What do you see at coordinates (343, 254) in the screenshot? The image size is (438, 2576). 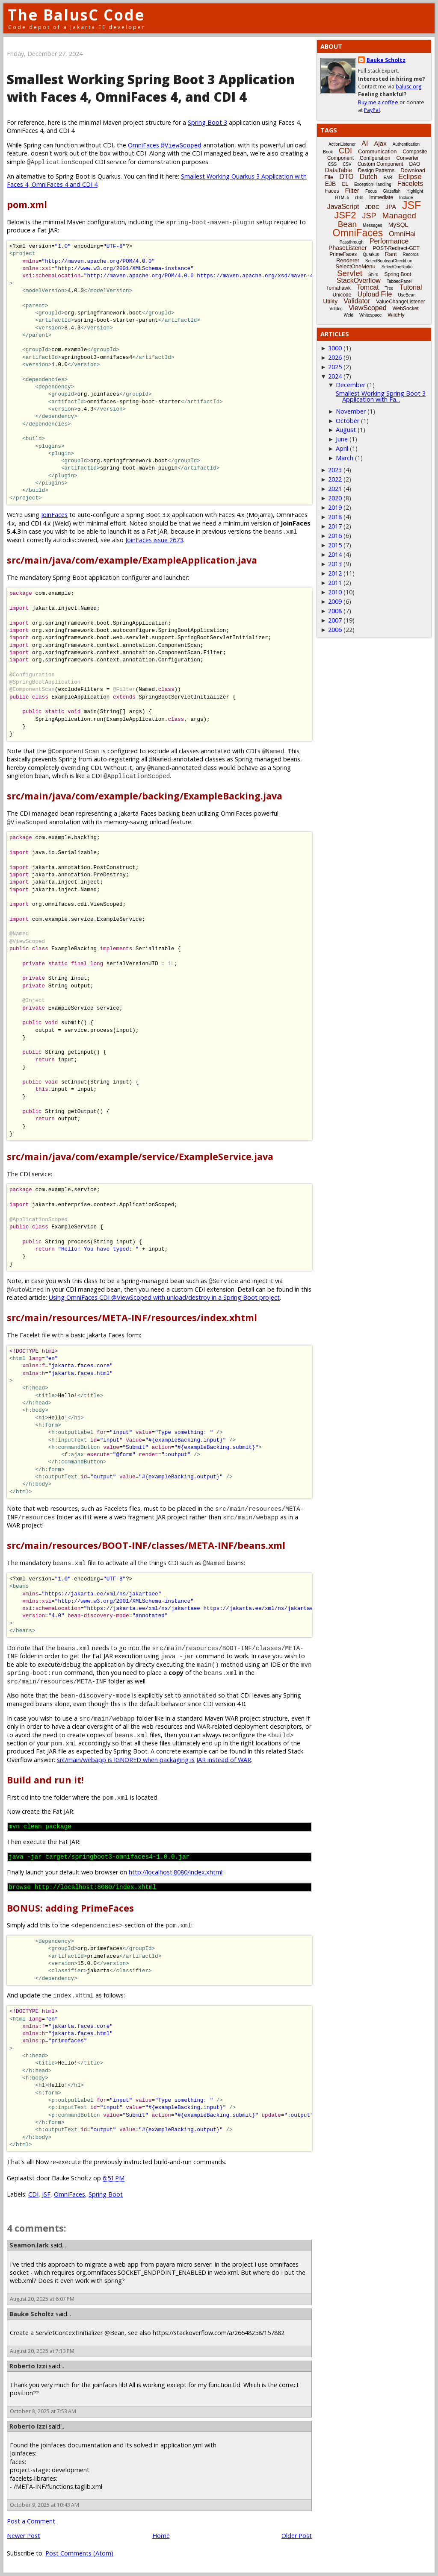 I see `PrimeFaces` at bounding box center [343, 254].